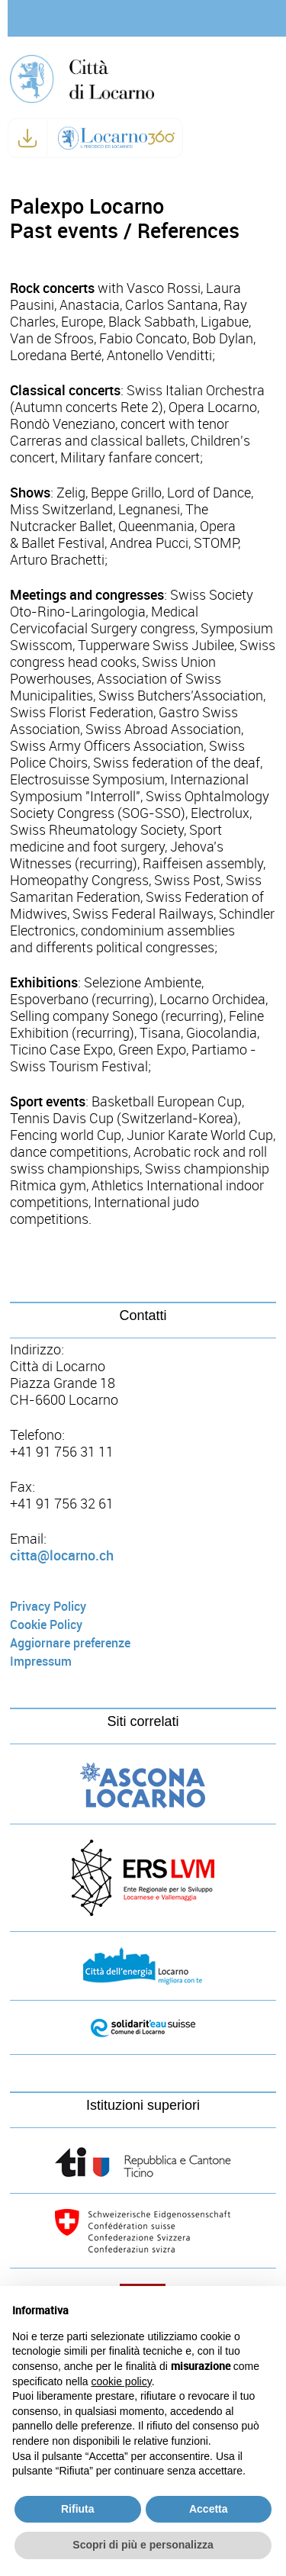 The height and width of the screenshot is (2576, 286). Describe the element at coordinates (46, 1625) in the screenshot. I see `Cookie Policy` at that location.